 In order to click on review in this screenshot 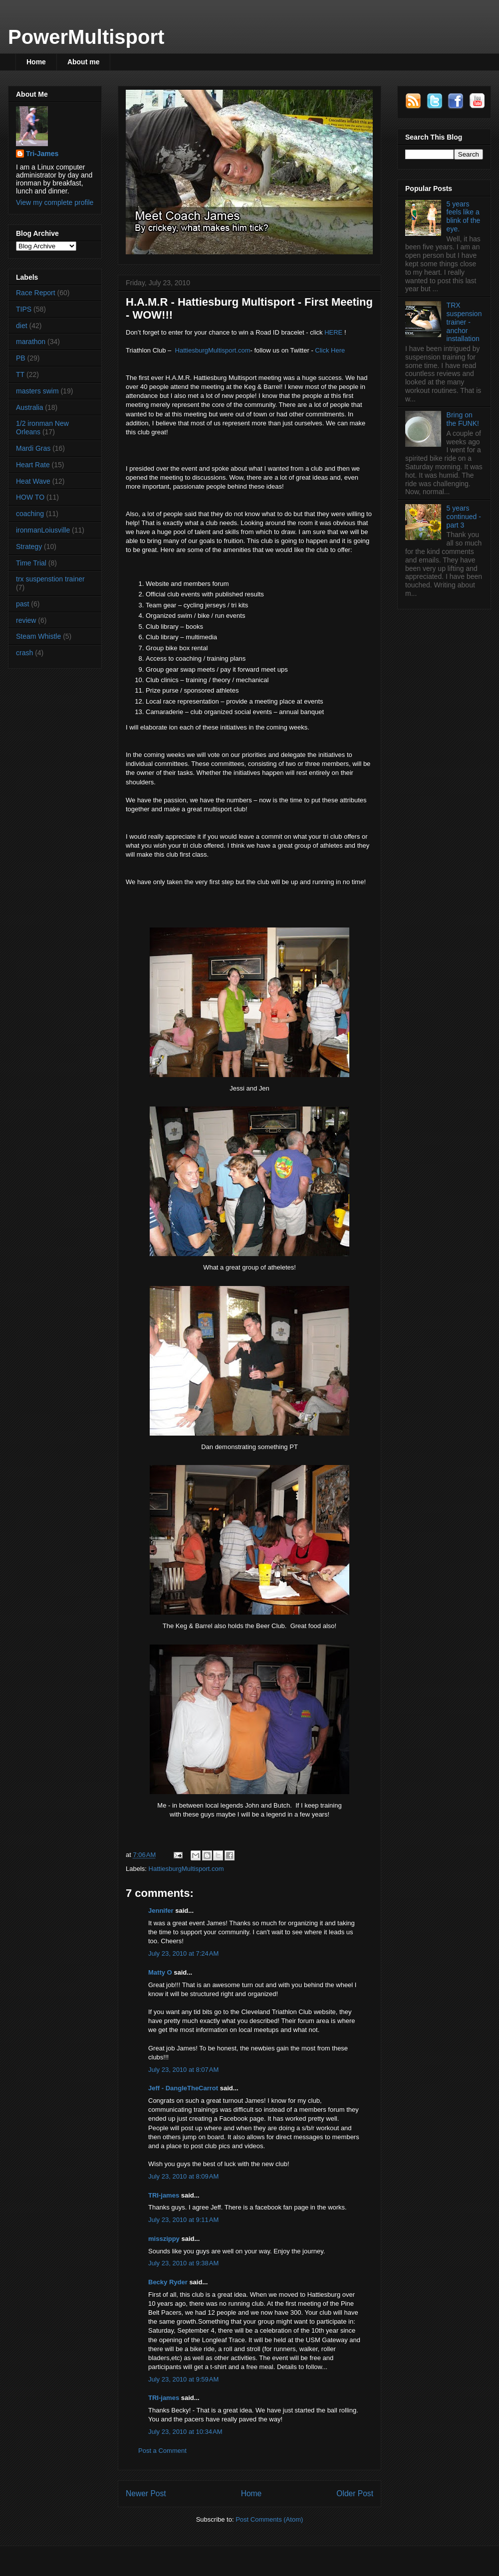, I will do `click(26, 620)`.